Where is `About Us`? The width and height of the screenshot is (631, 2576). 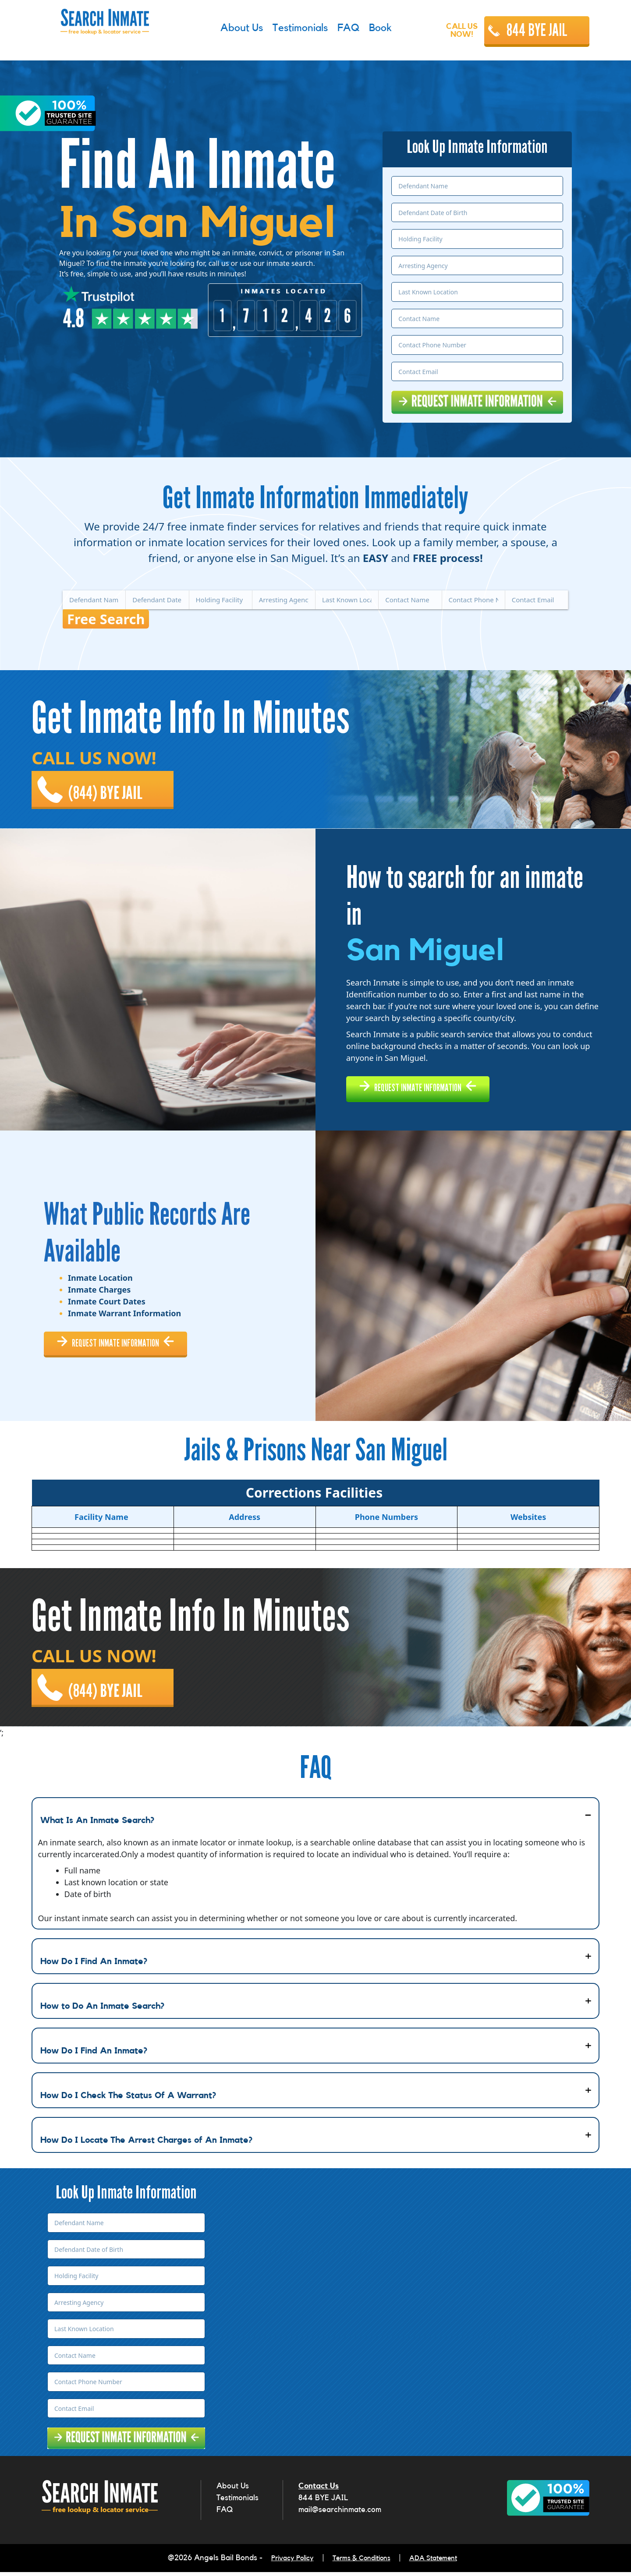 About Us is located at coordinates (232, 2492).